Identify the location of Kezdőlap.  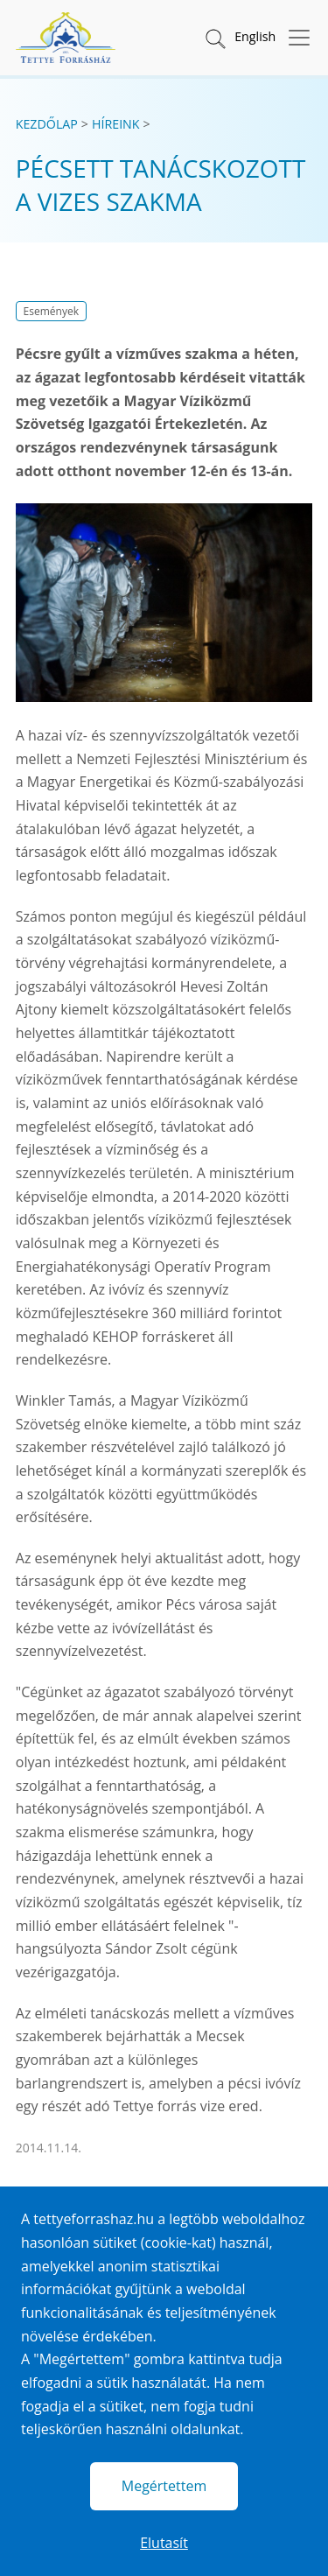
(47, 124).